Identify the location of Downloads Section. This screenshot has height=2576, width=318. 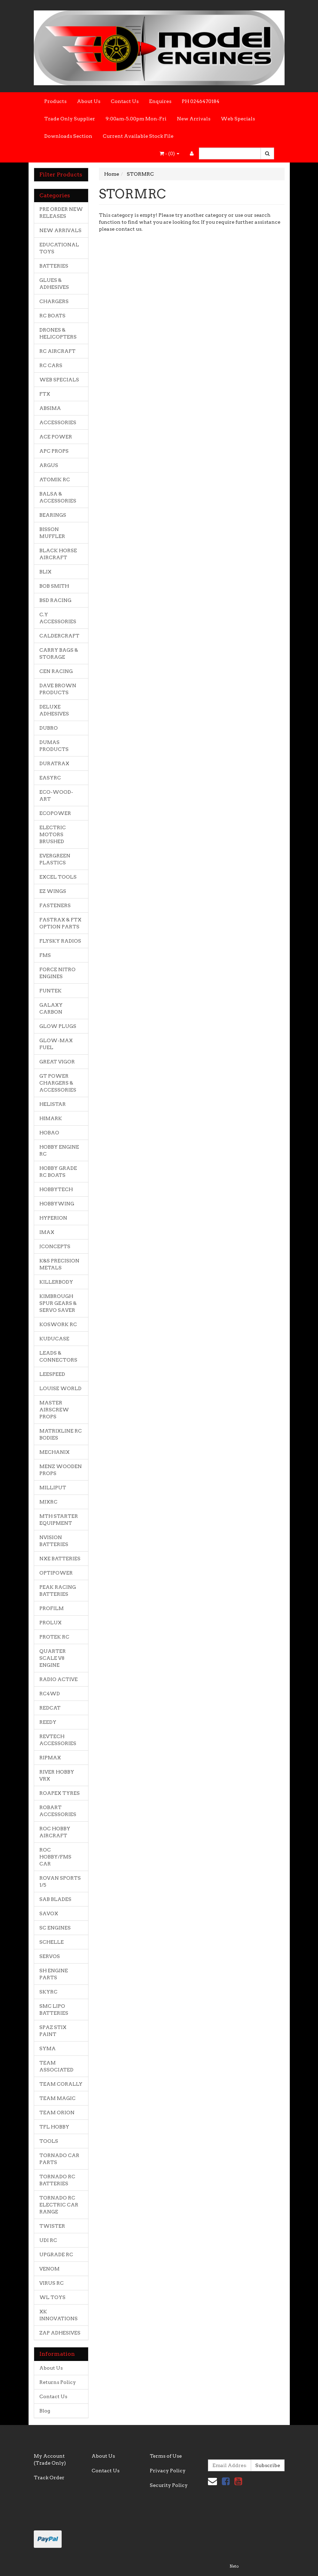
(68, 136).